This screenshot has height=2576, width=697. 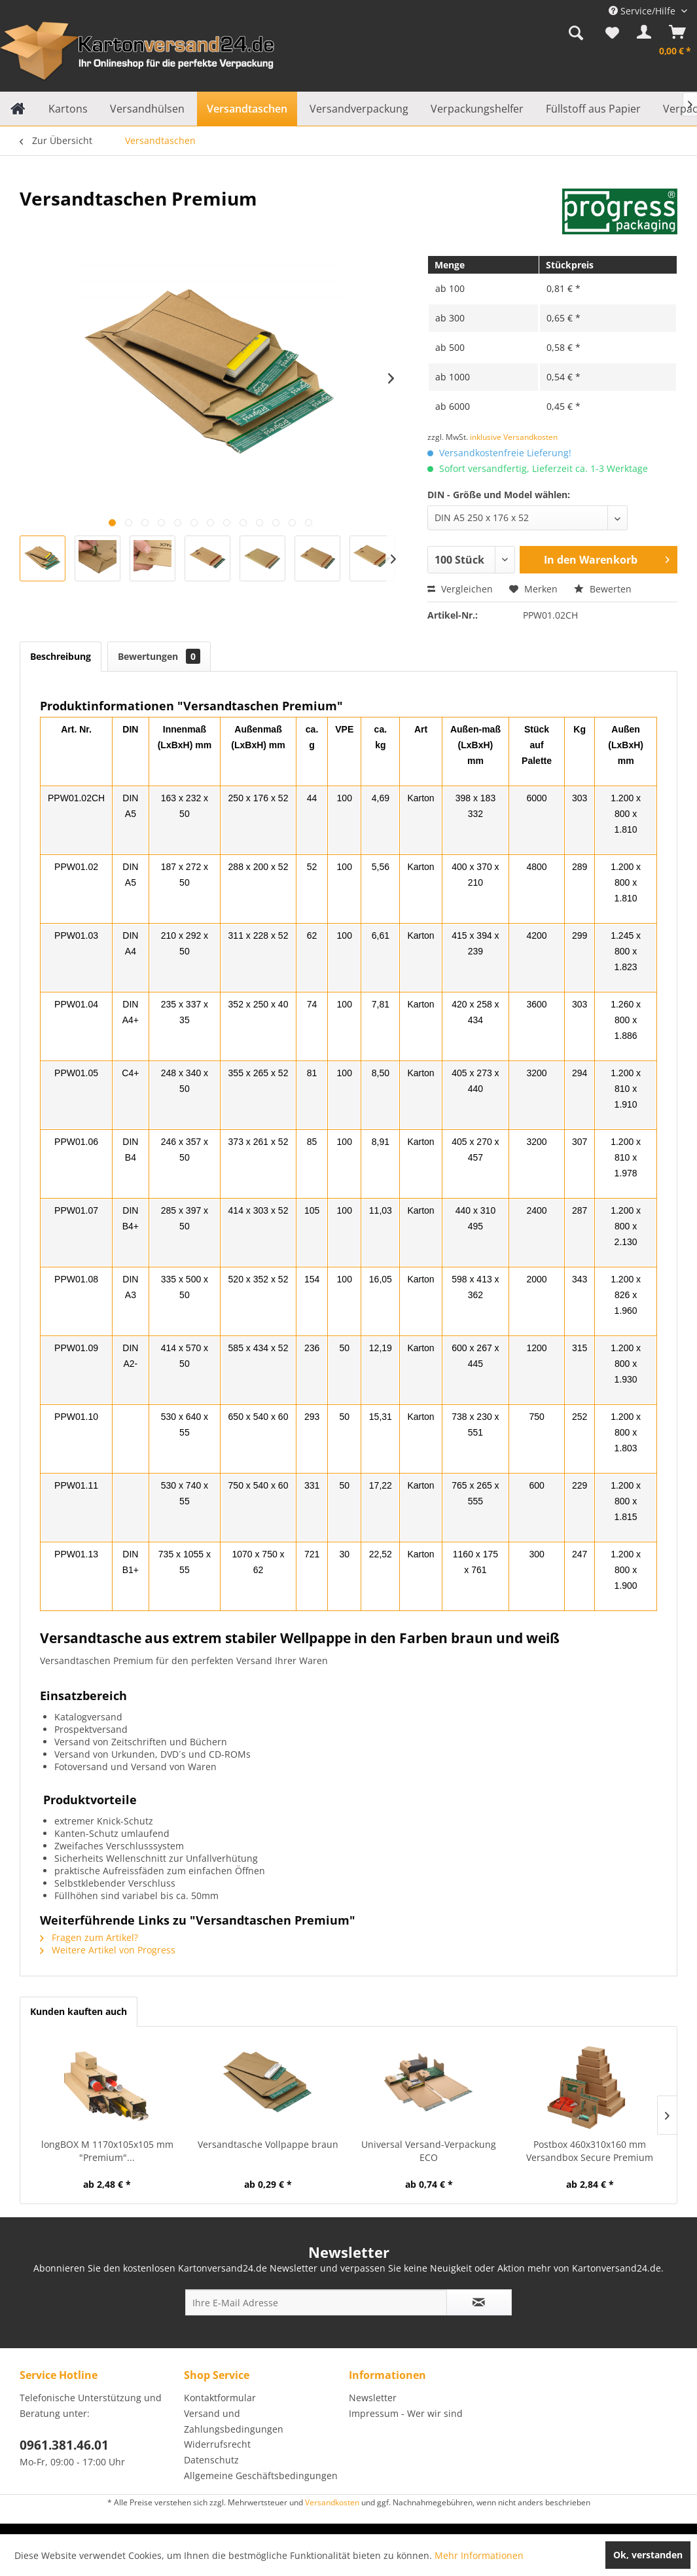 What do you see at coordinates (643, 11) in the screenshot?
I see `Service/Hilfe [menuitem]` at bounding box center [643, 11].